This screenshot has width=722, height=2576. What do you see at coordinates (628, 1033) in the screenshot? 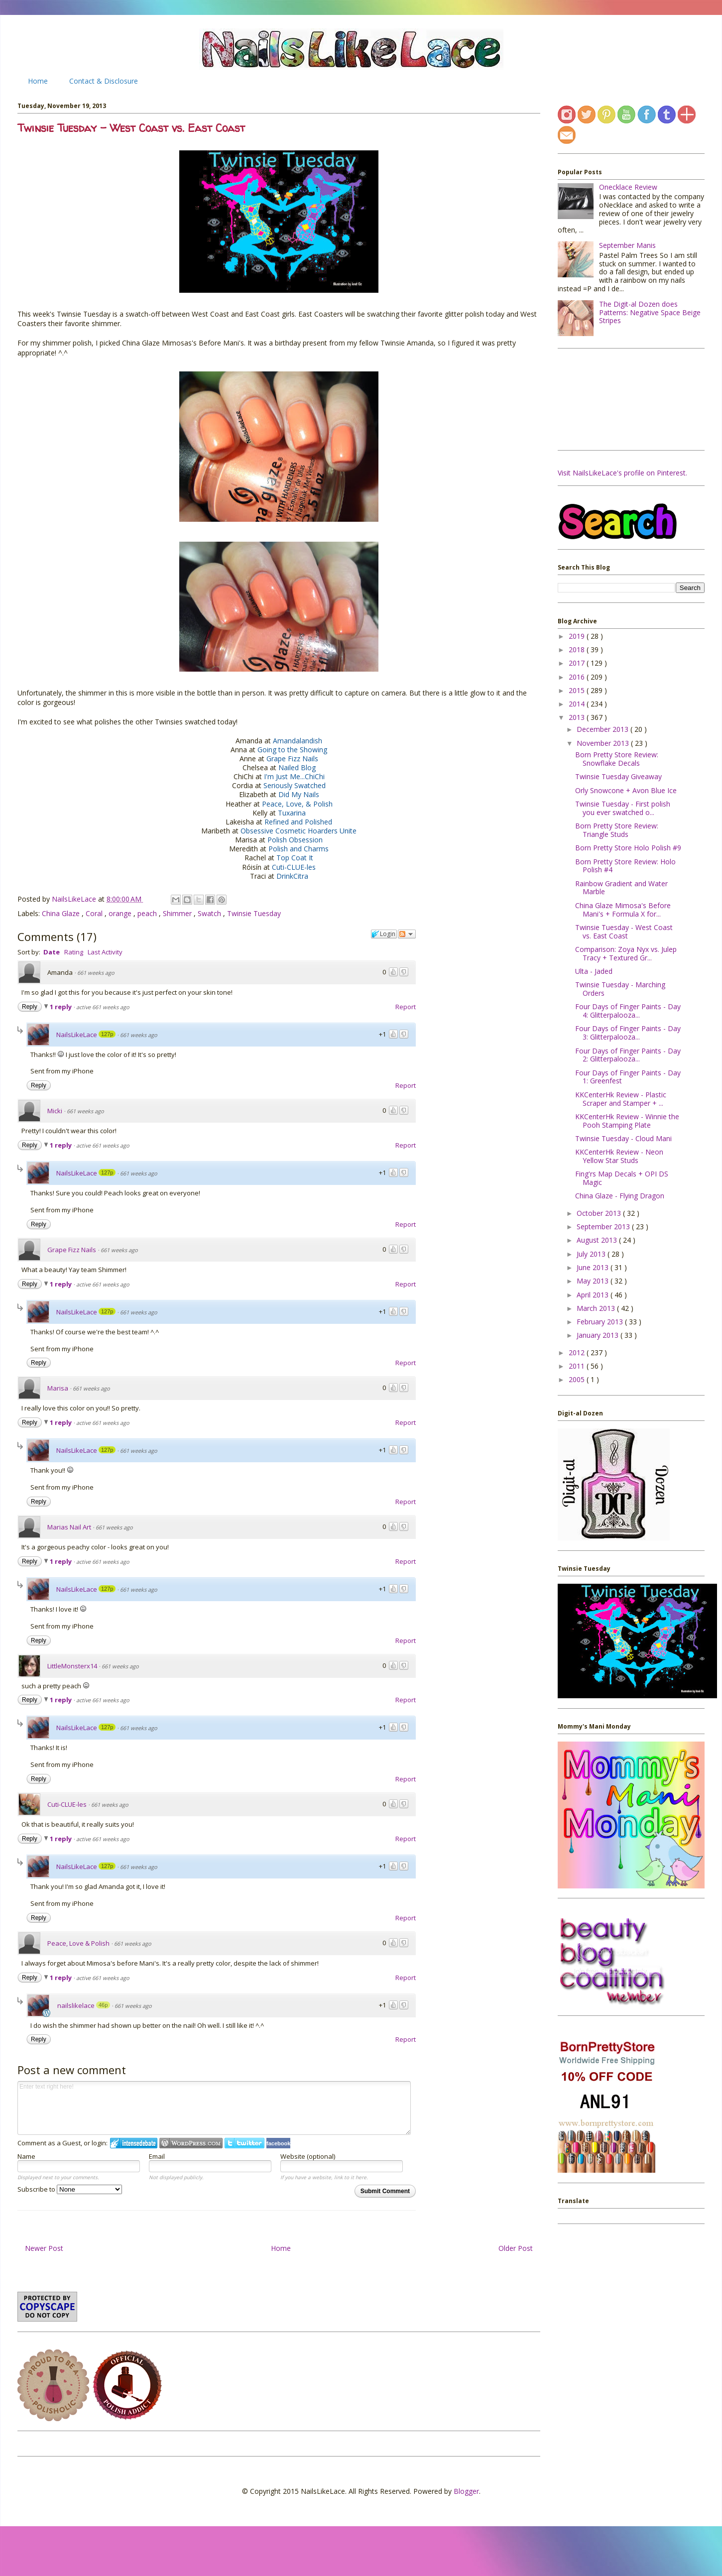
I see `Four Days of Finger Paints - Day 3: Glitterpalooza...` at bounding box center [628, 1033].